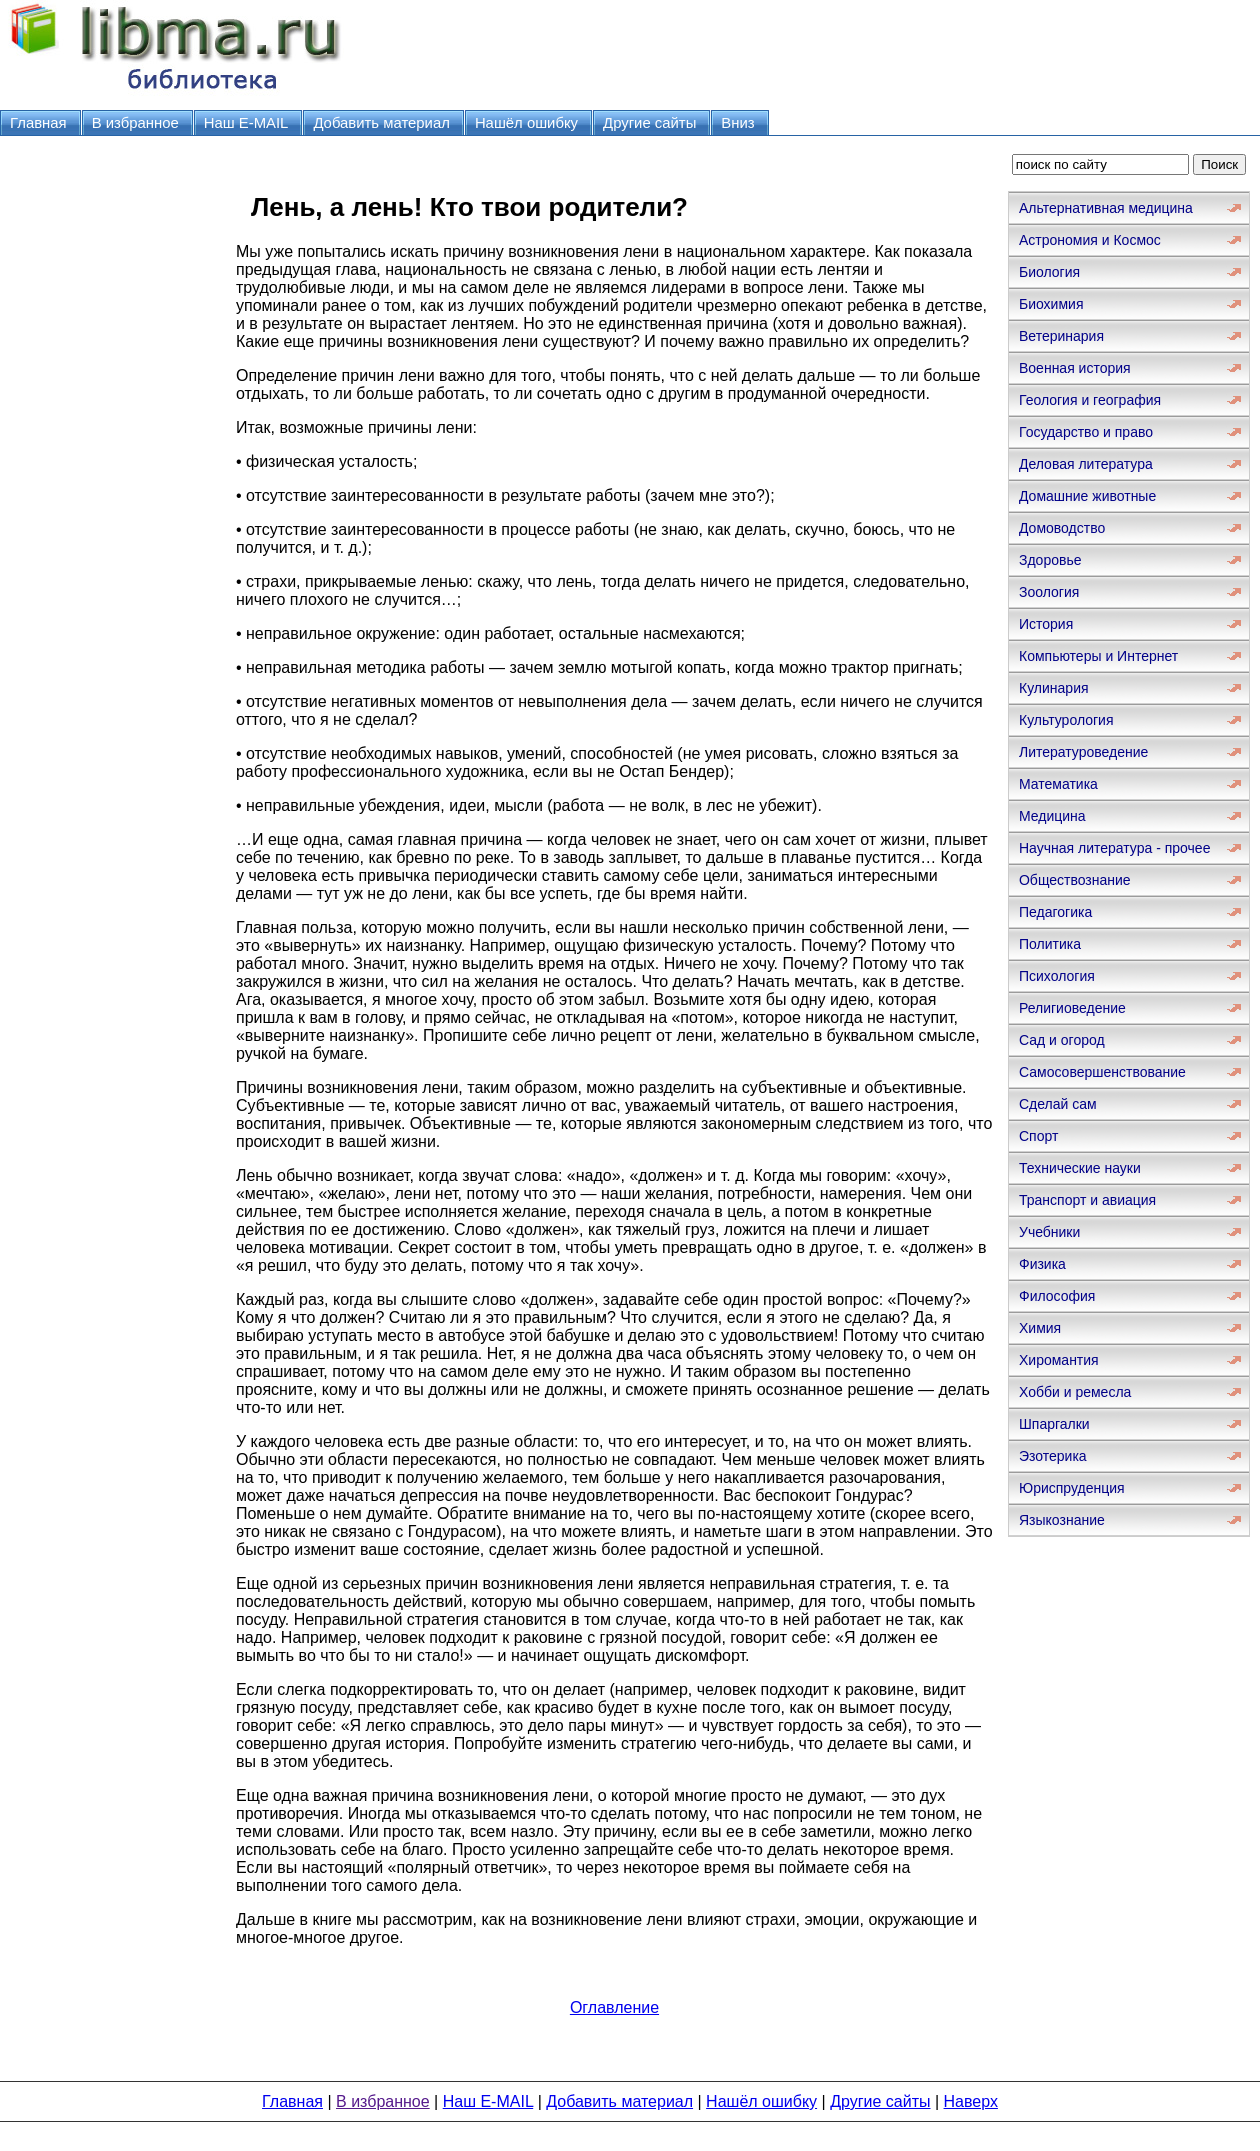  I want to click on Астрономия и Космос, so click(1090, 240).